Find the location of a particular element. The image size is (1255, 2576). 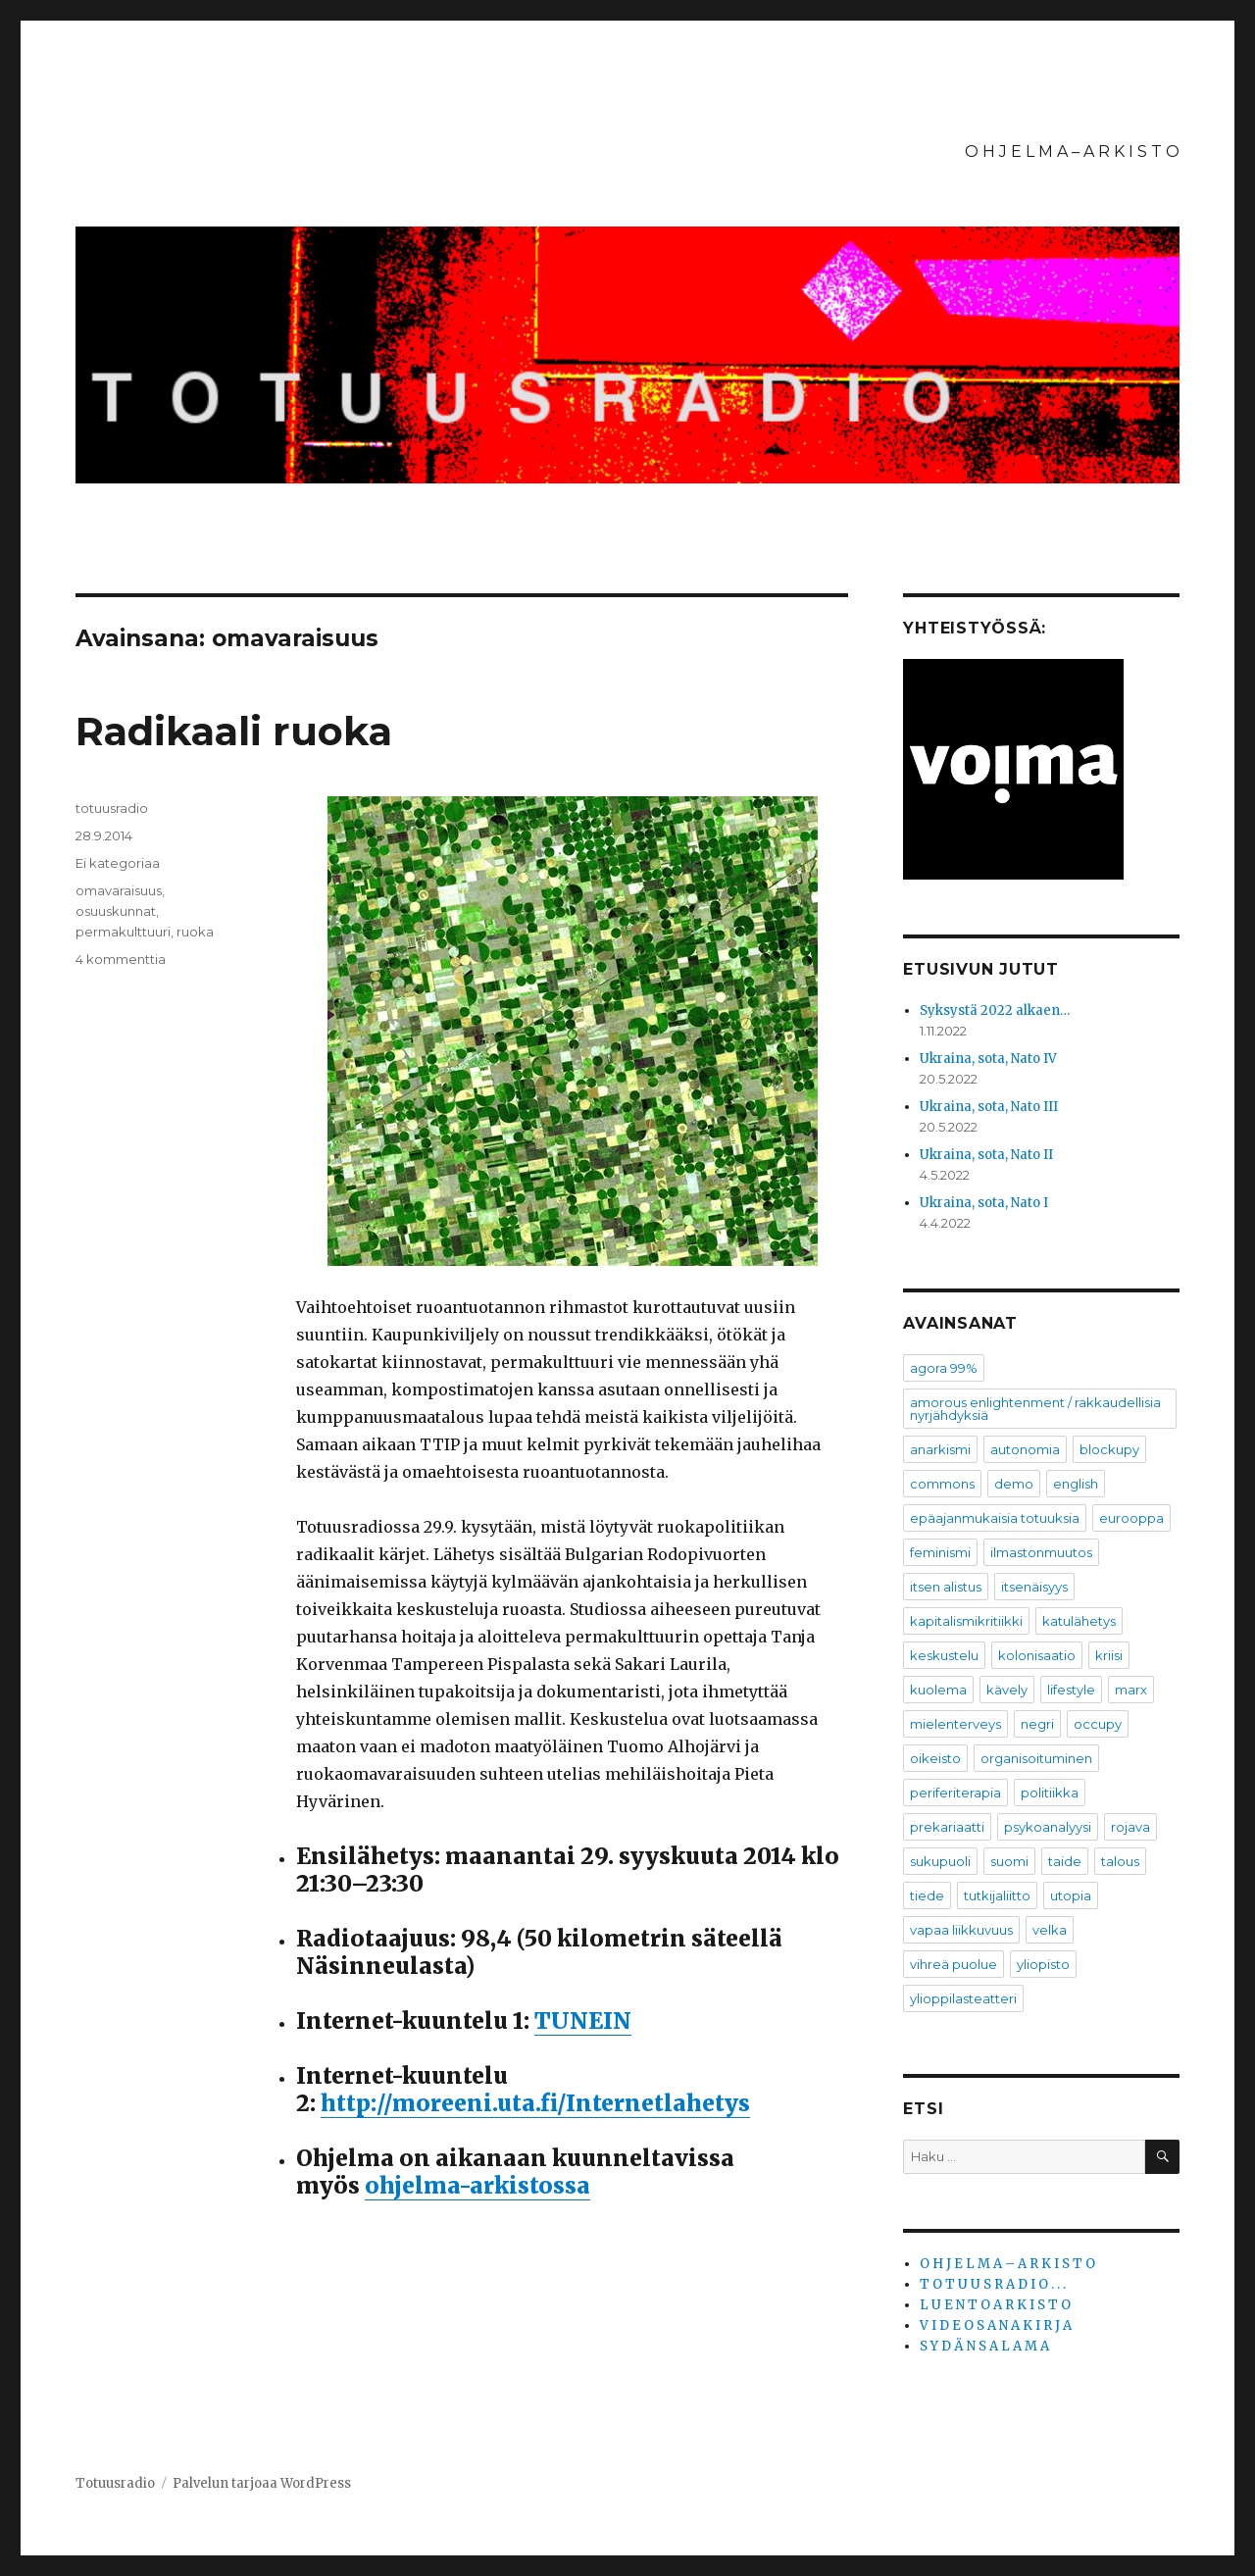

keskustelu is located at coordinates (944, 1655).